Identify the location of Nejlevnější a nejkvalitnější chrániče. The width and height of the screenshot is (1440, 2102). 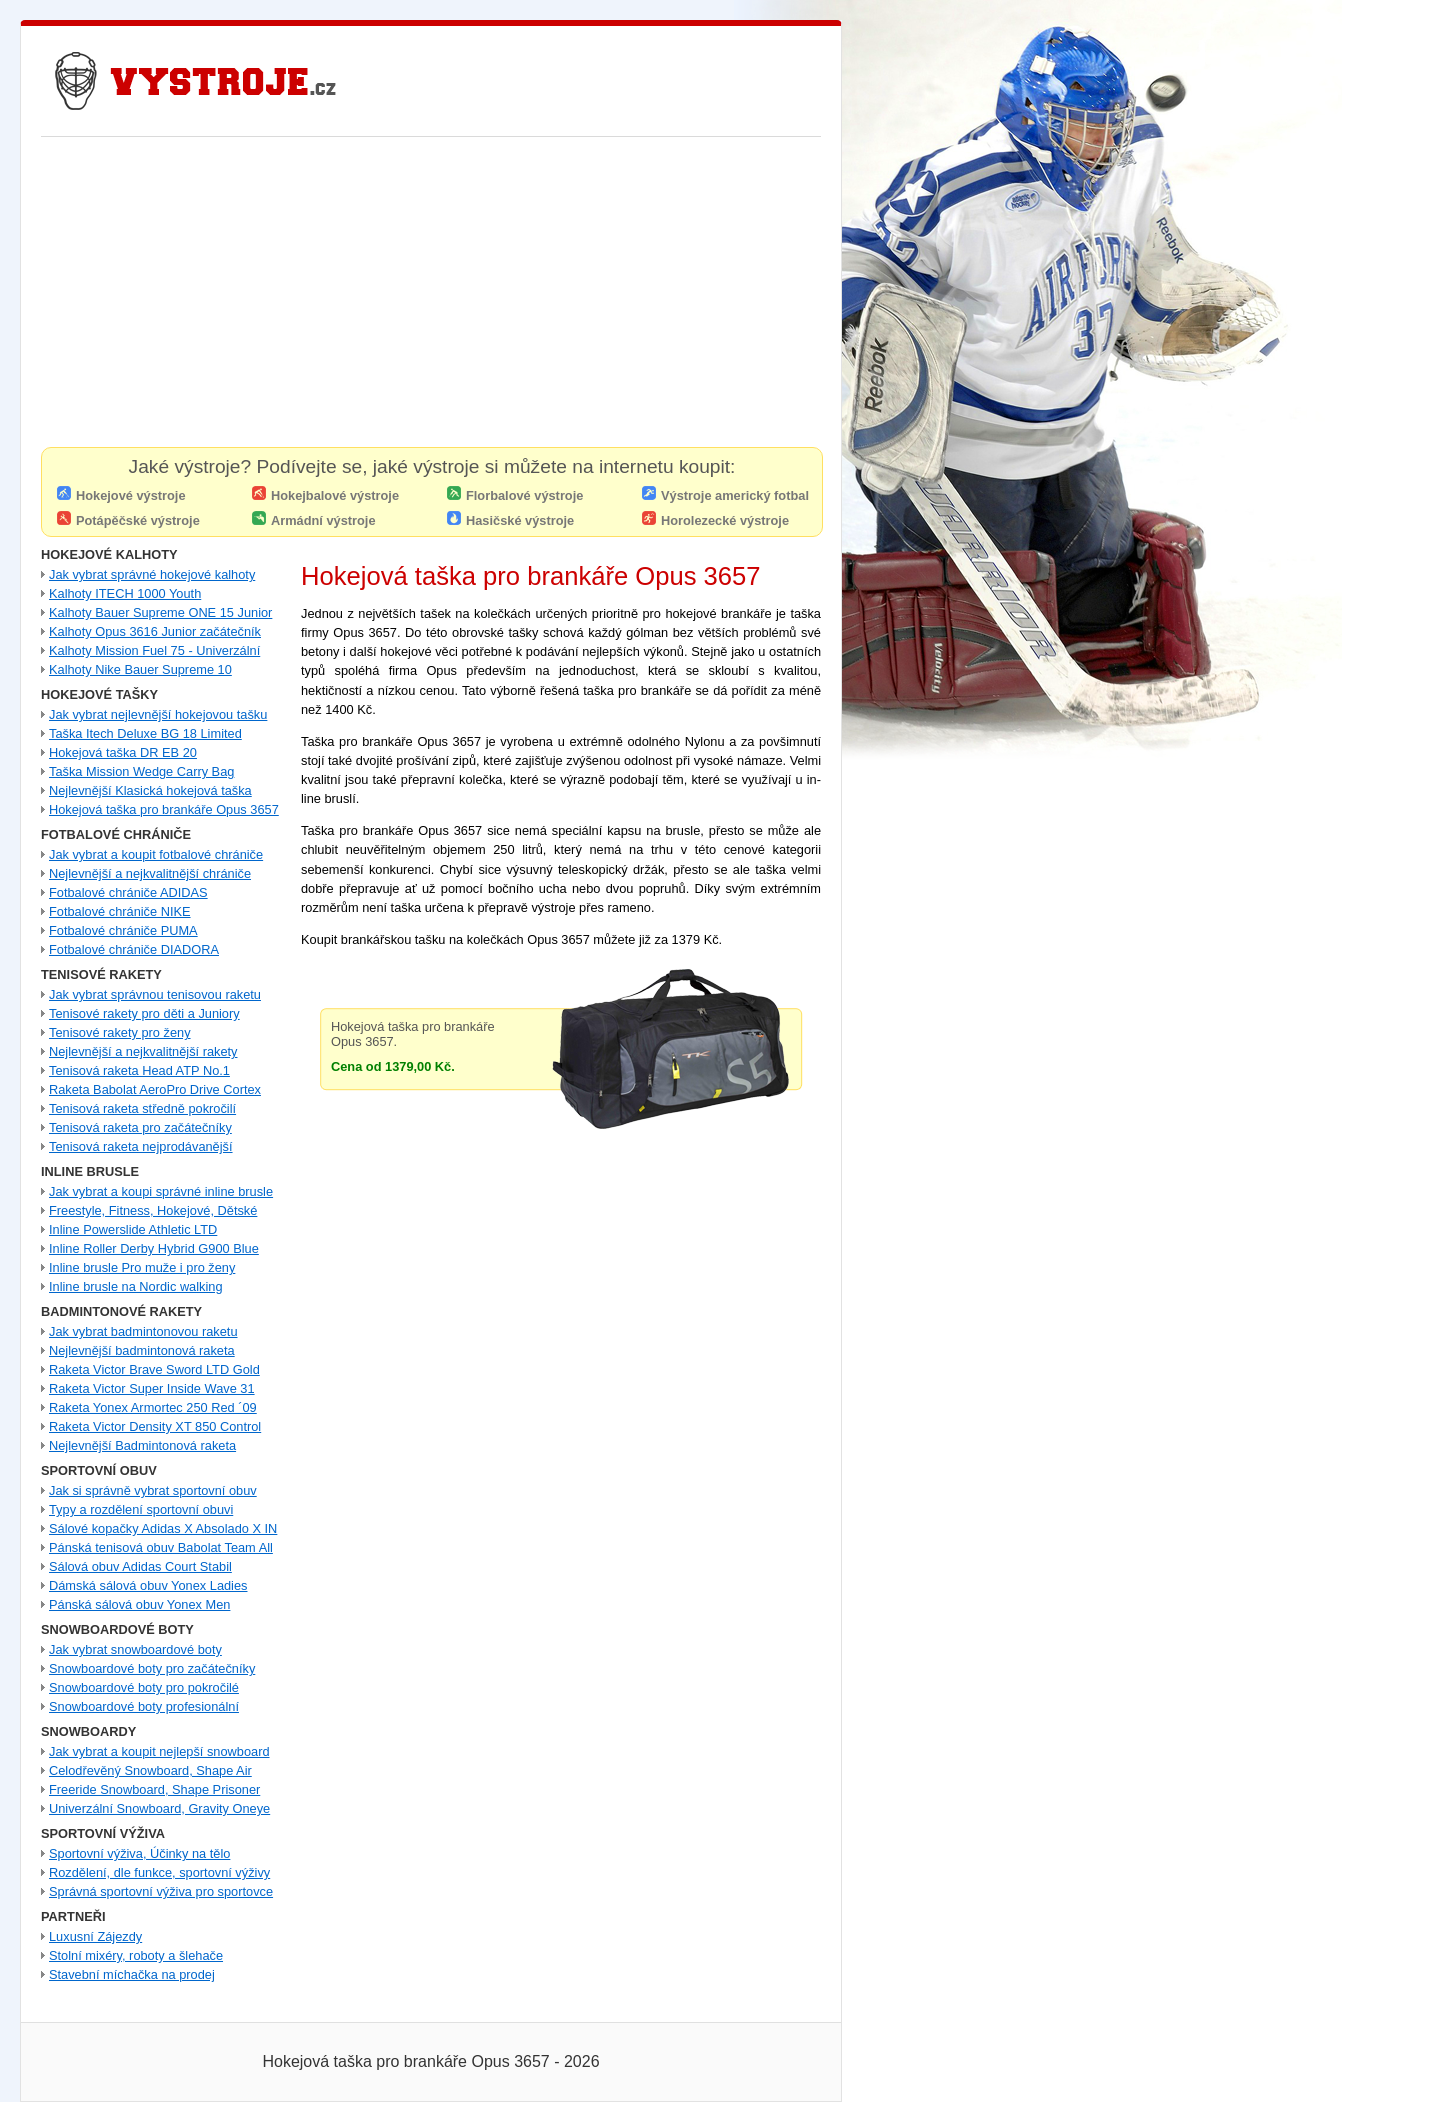
(150, 873).